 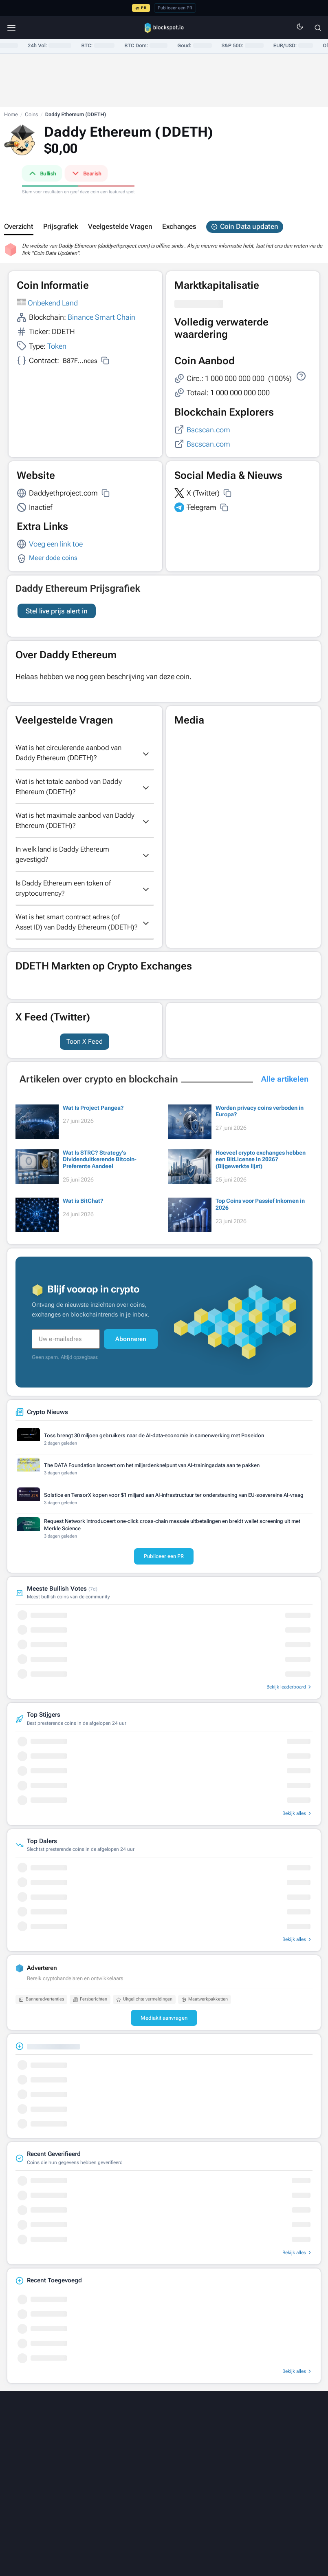 I want to click on [X], so click(x=87, y=2458).